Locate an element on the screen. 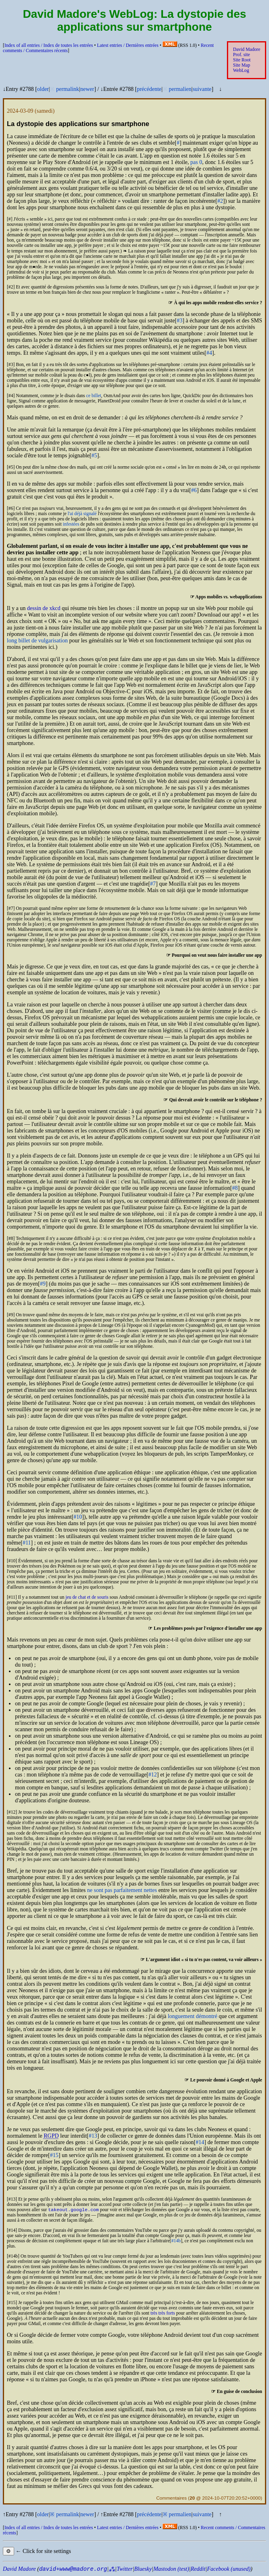 This screenshot has width=269, height=2576. David Madore is located at coordinates (246, 49).